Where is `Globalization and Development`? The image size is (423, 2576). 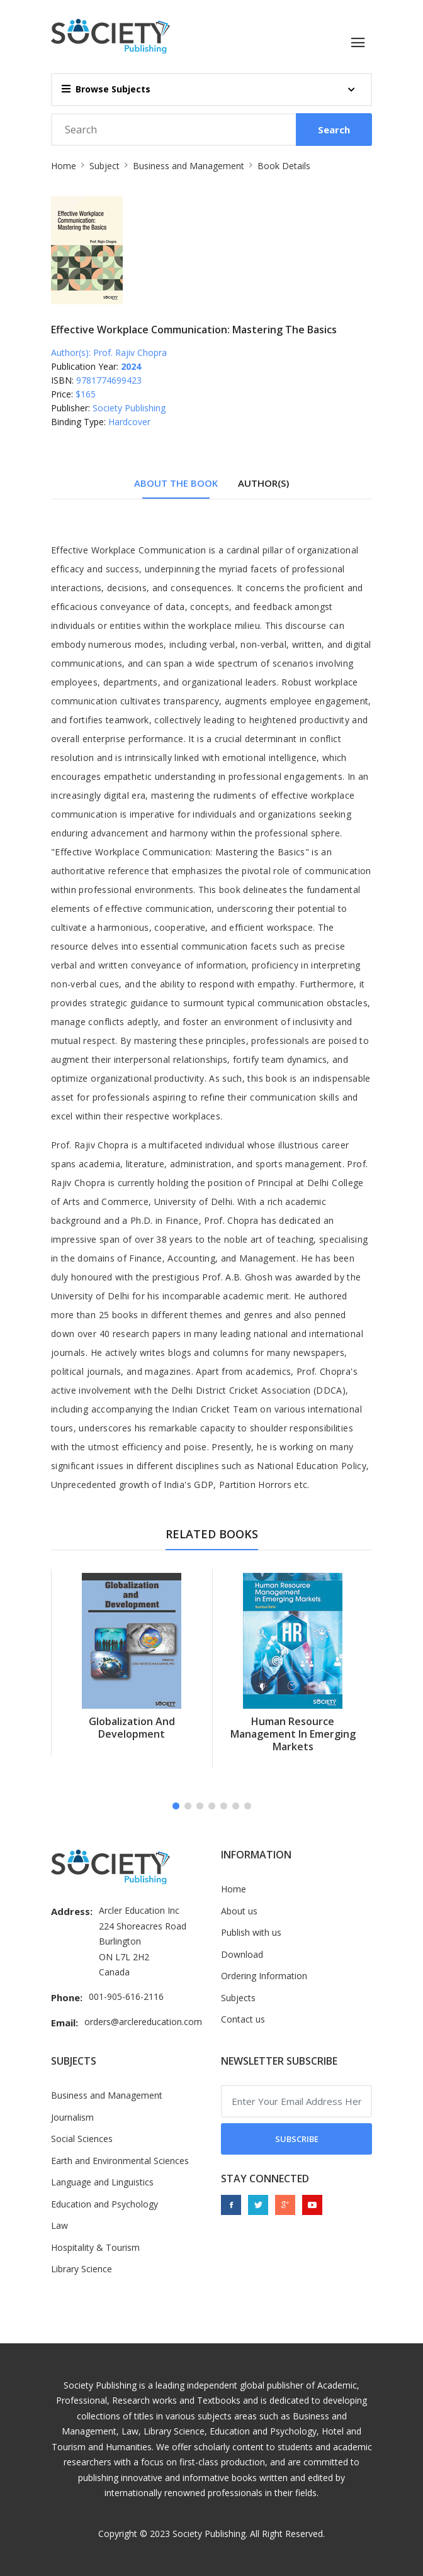 Globalization and Development is located at coordinates (132, 1727).